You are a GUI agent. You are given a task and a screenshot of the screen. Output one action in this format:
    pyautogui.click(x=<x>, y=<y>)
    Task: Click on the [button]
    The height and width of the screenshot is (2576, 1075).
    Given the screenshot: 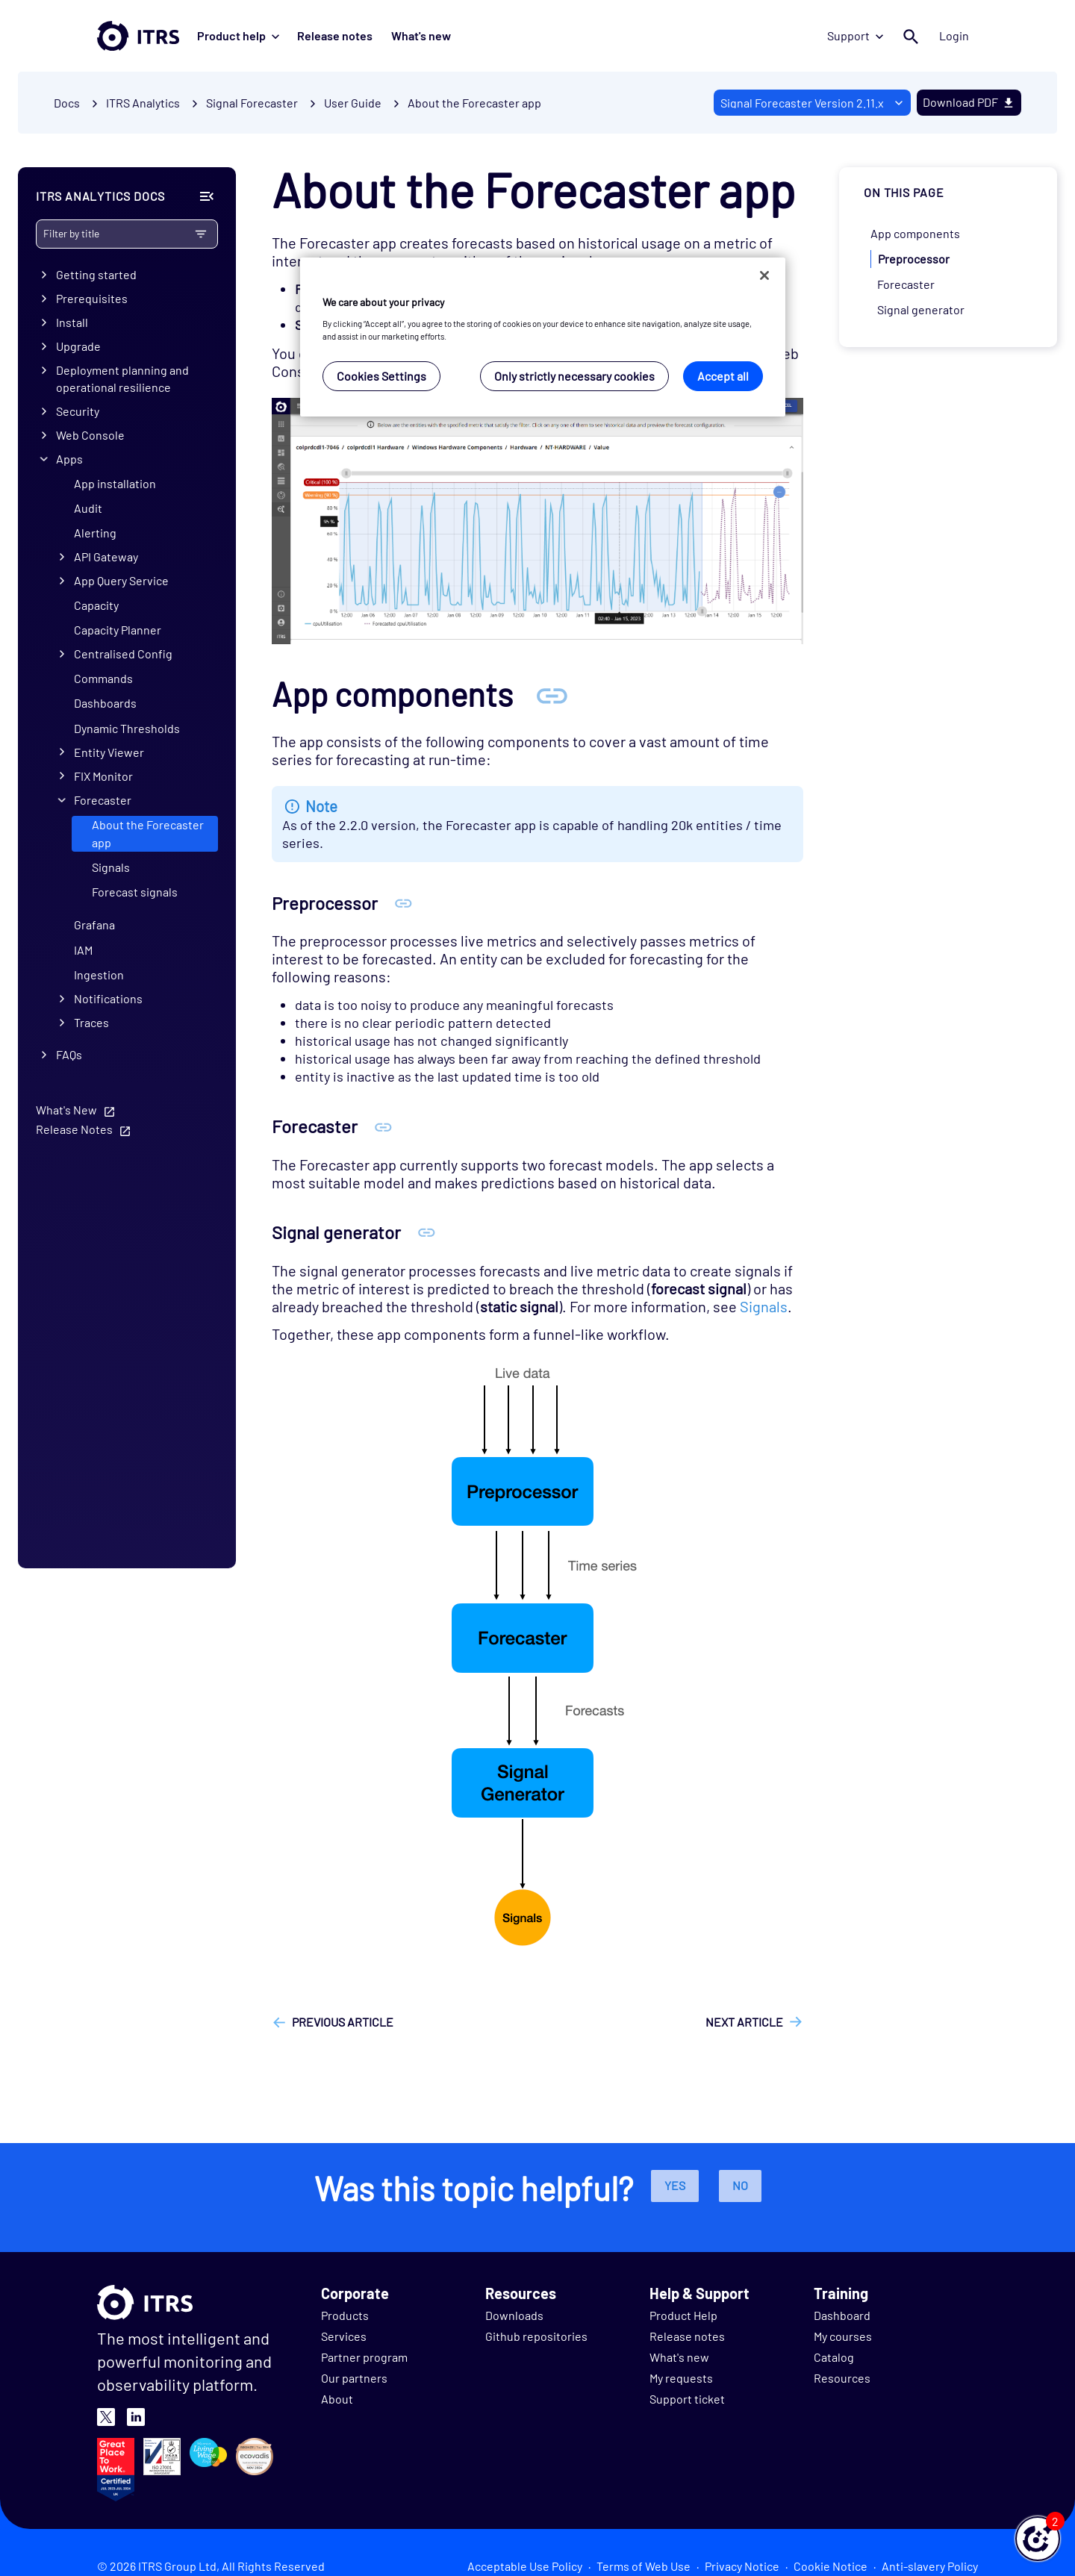 What is the action you would take?
    pyautogui.click(x=1037, y=2538)
    